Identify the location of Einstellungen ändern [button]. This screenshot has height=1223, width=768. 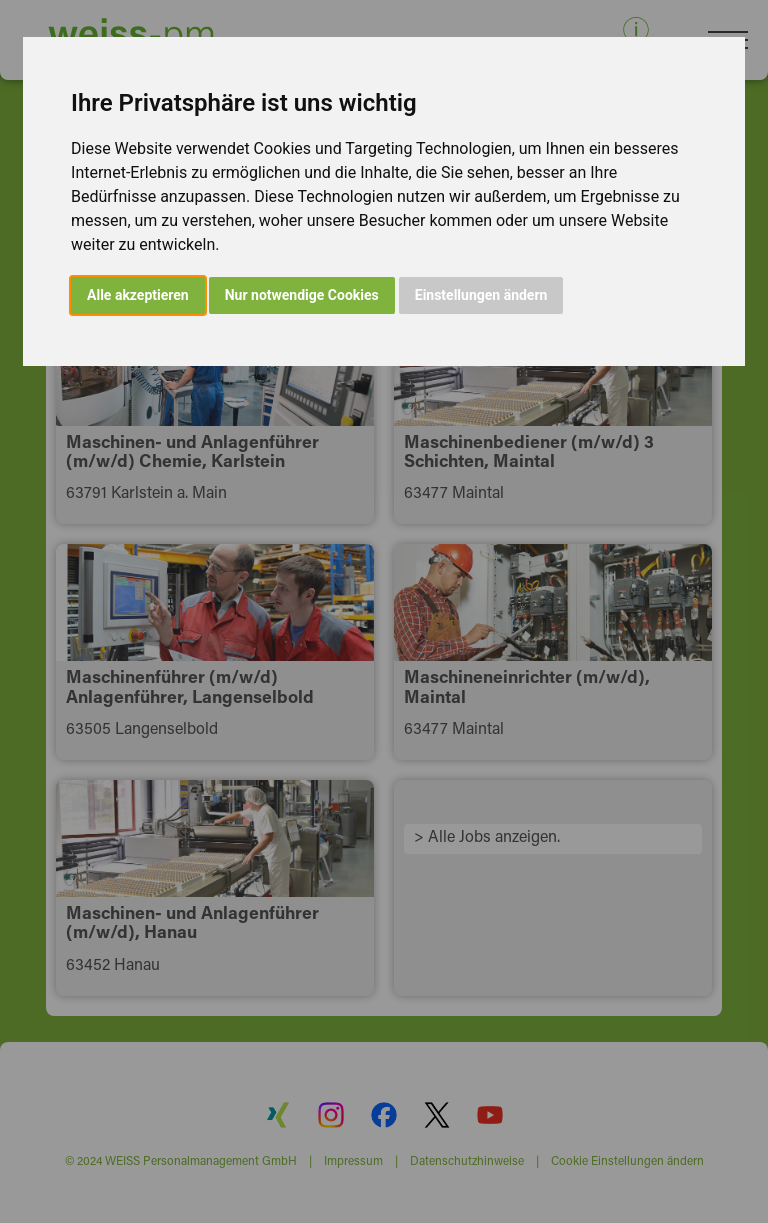
(481, 295).